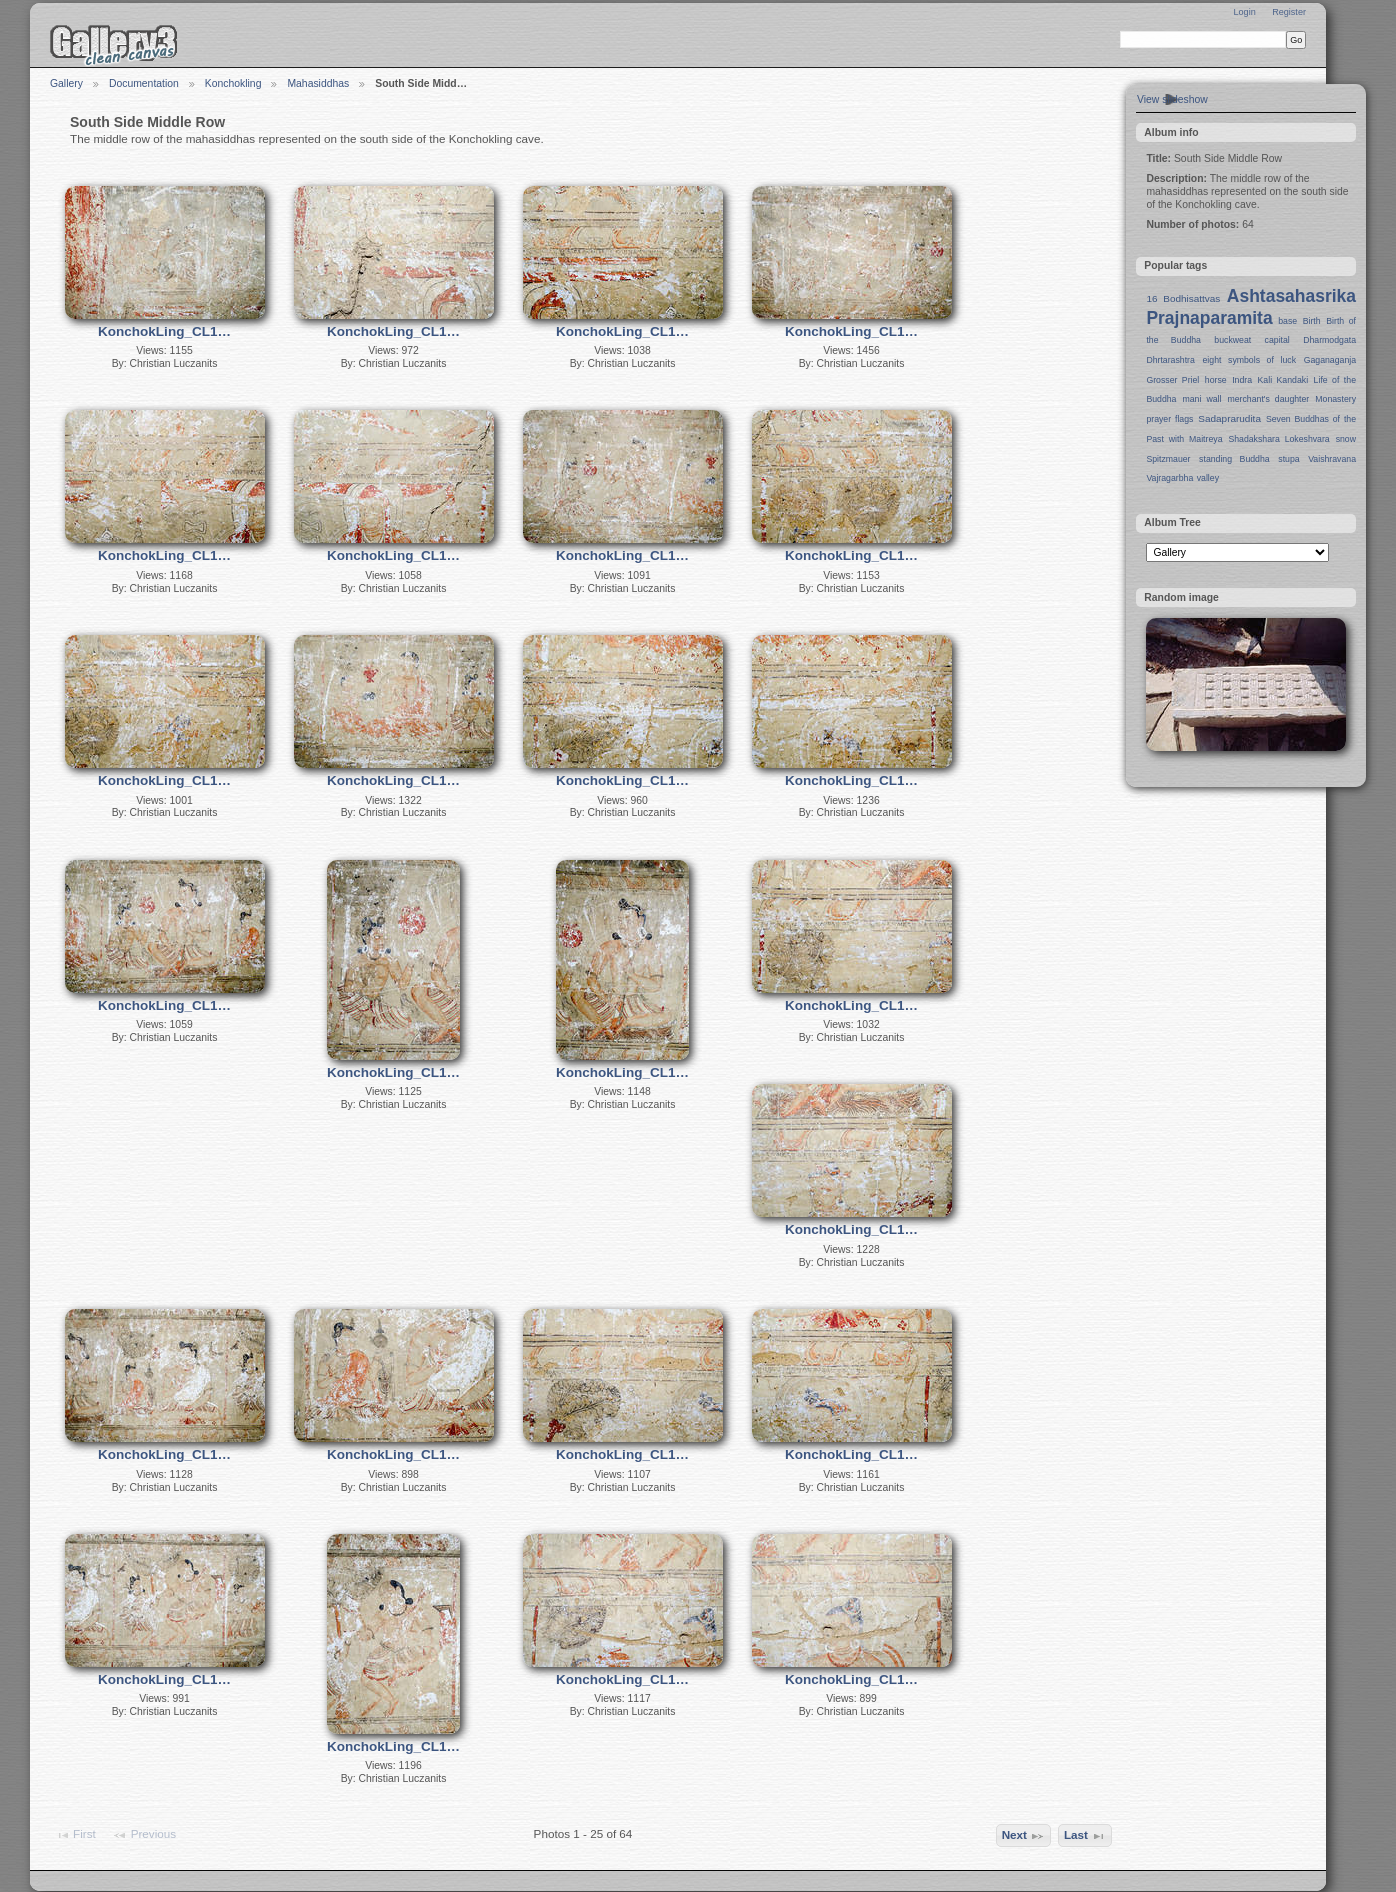 The width and height of the screenshot is (1396, 1892). What do you see at coordinates (1289, 12) in the screenshot?
I see `Register` at bounding box center [1289, 12].